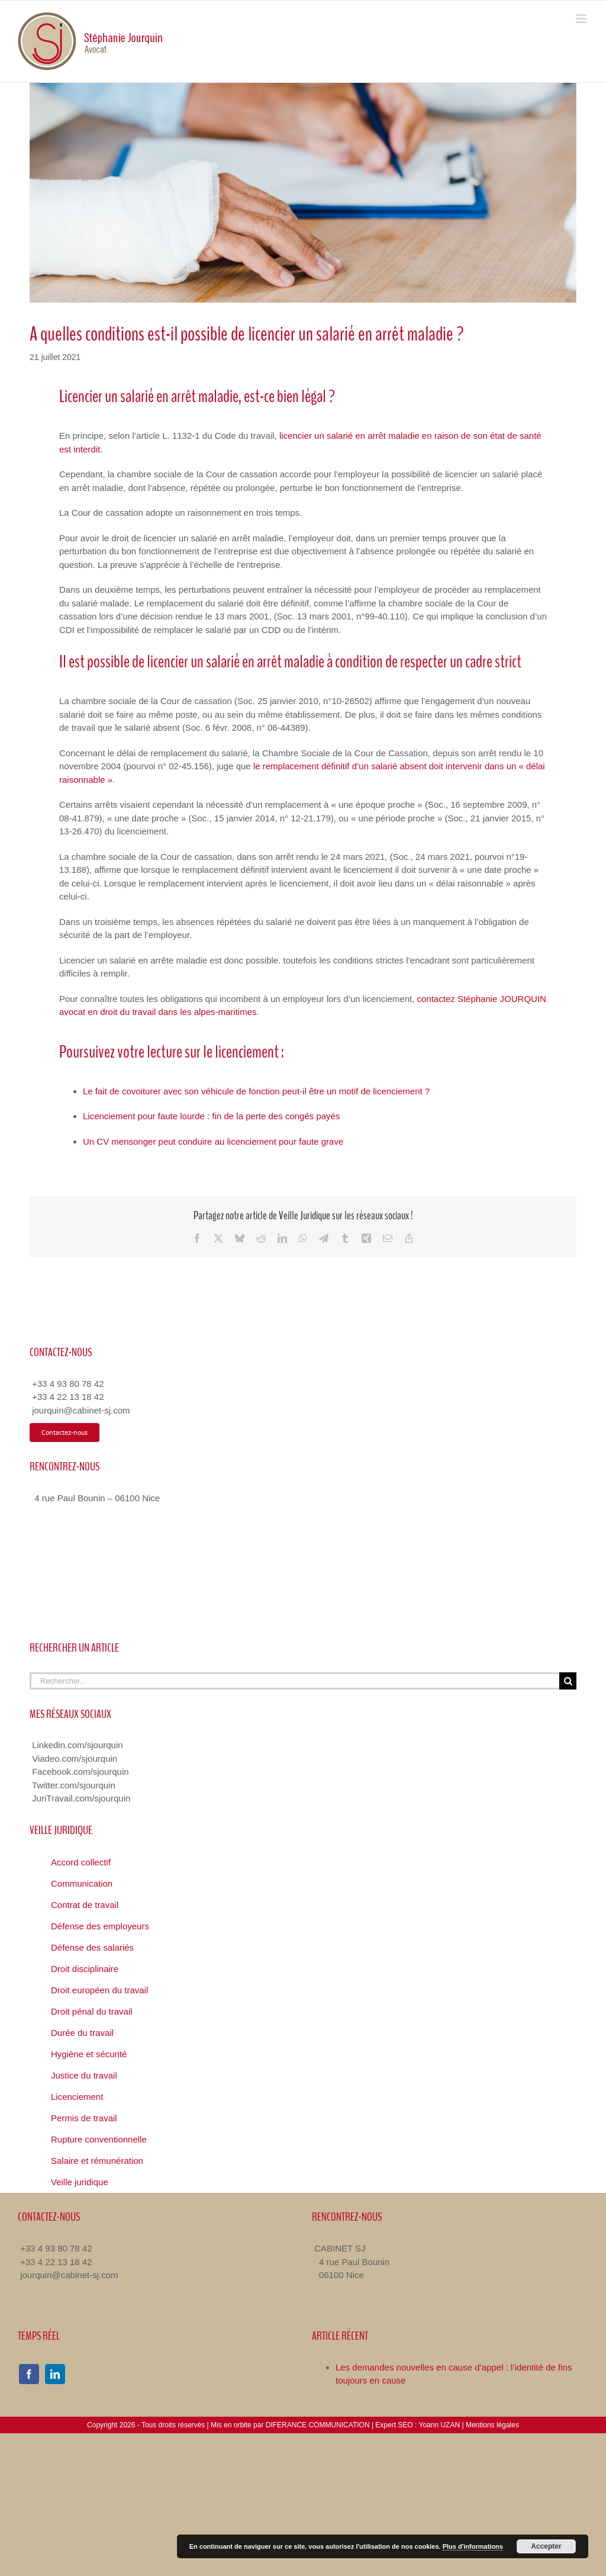  What do you see at coordinates (82, 2033) in the screenshot?
I see `Durée du travail` at bounding box center [82, 2033].